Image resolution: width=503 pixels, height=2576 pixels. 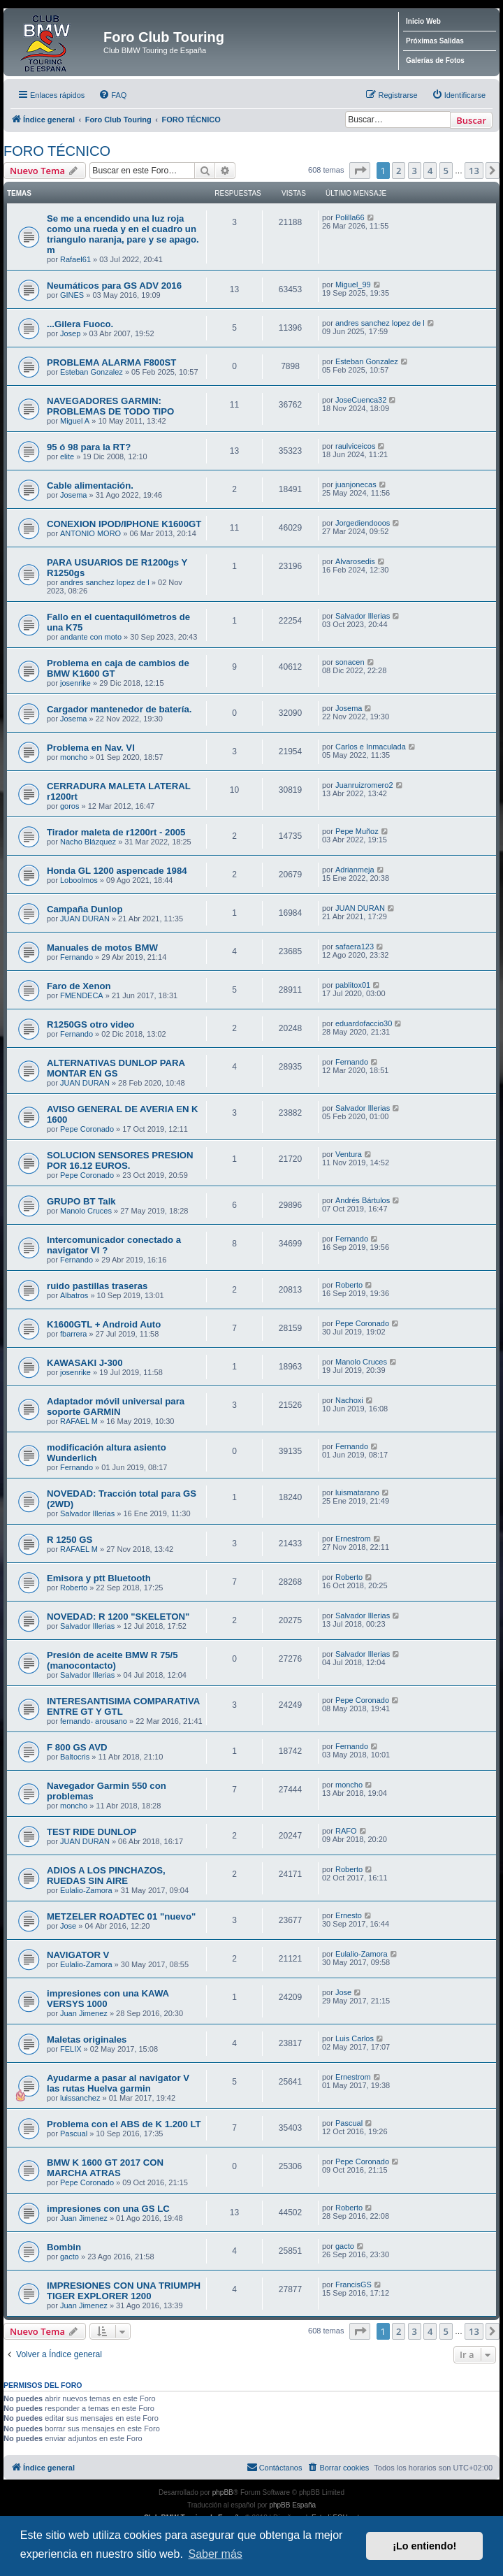 I want to click on eduardofaccio30, so click(x=363, y=1023).